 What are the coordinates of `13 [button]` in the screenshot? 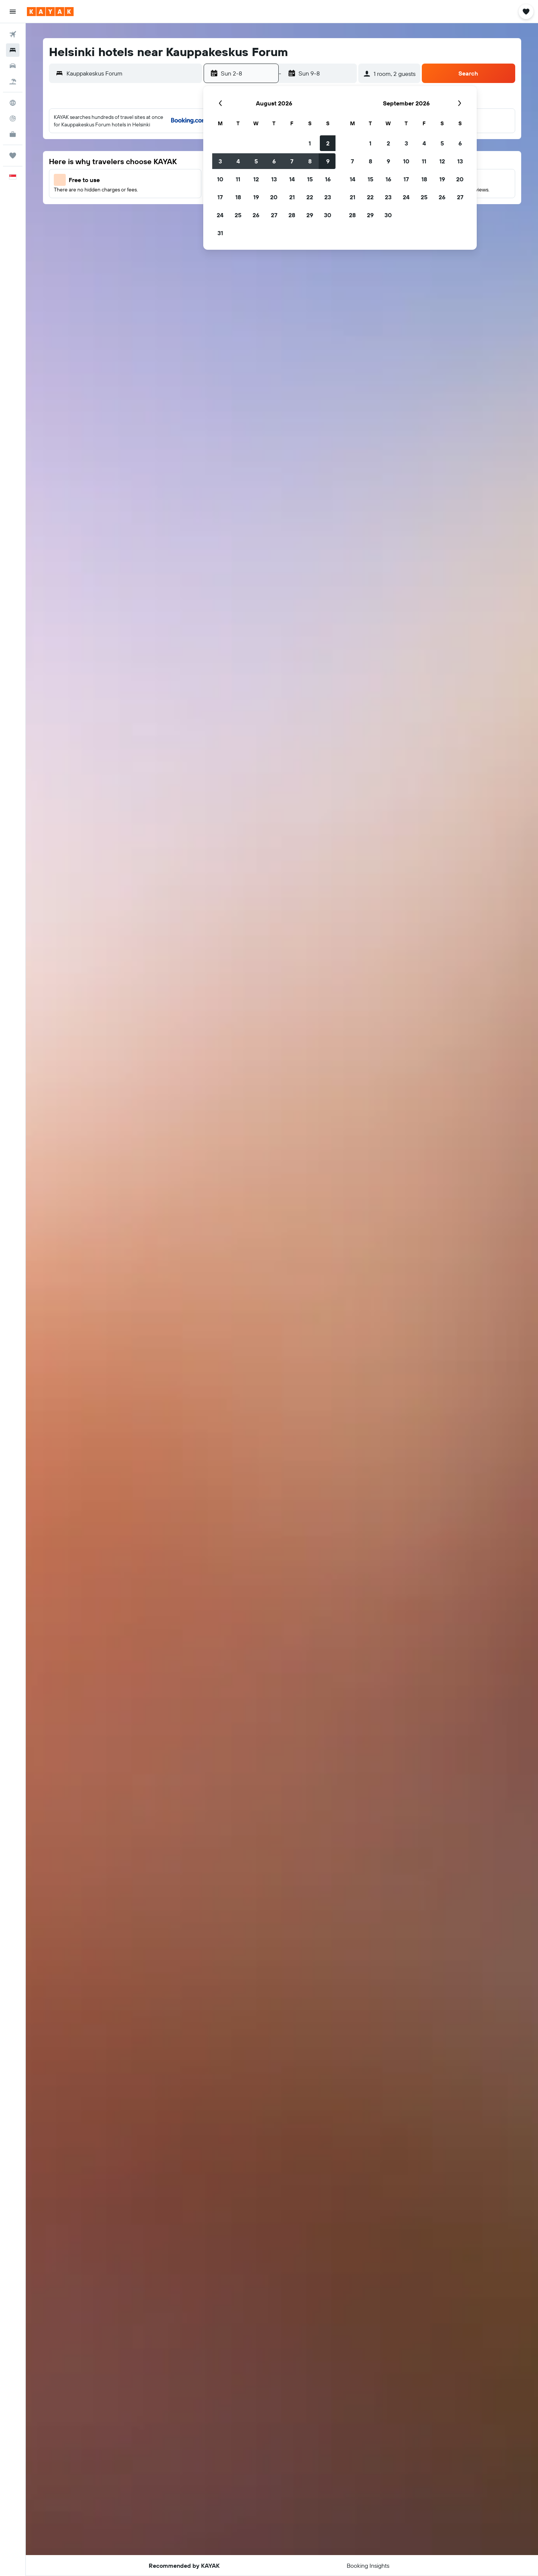 It's located at (274, 179).